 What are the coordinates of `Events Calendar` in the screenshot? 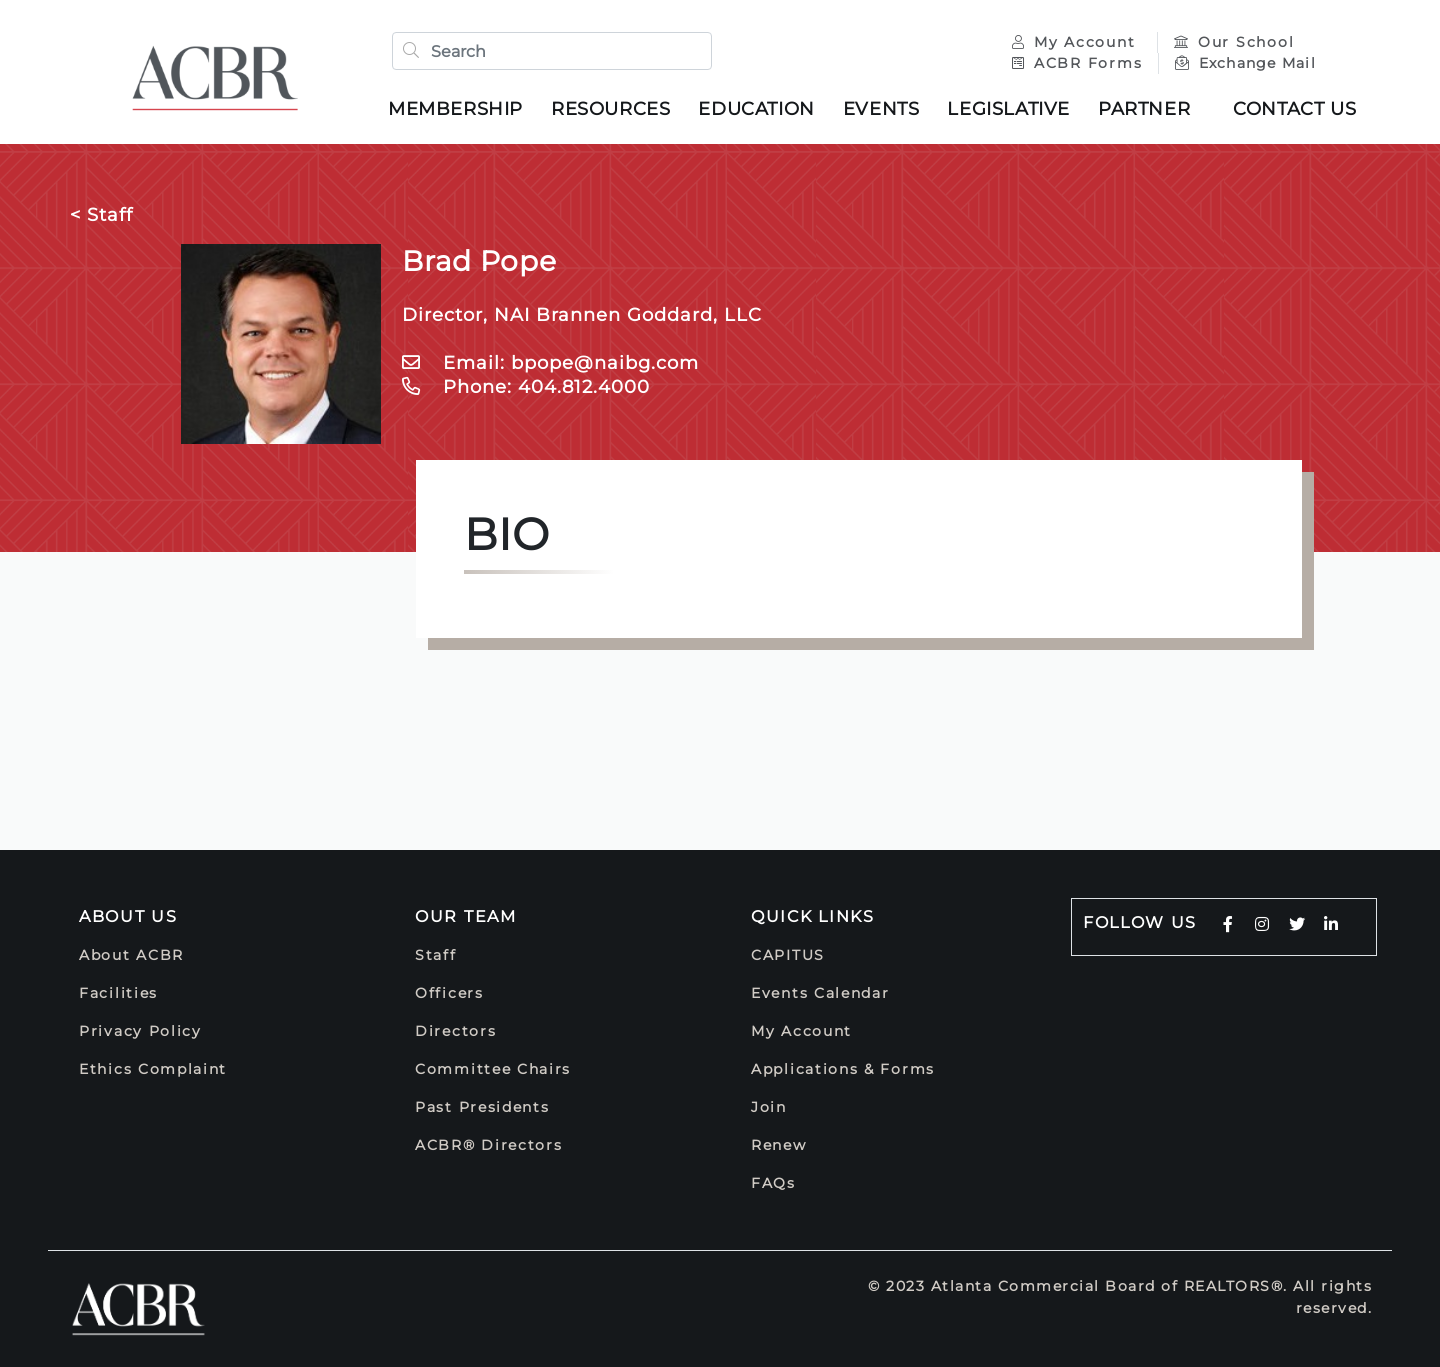 It's located at (820, 993).